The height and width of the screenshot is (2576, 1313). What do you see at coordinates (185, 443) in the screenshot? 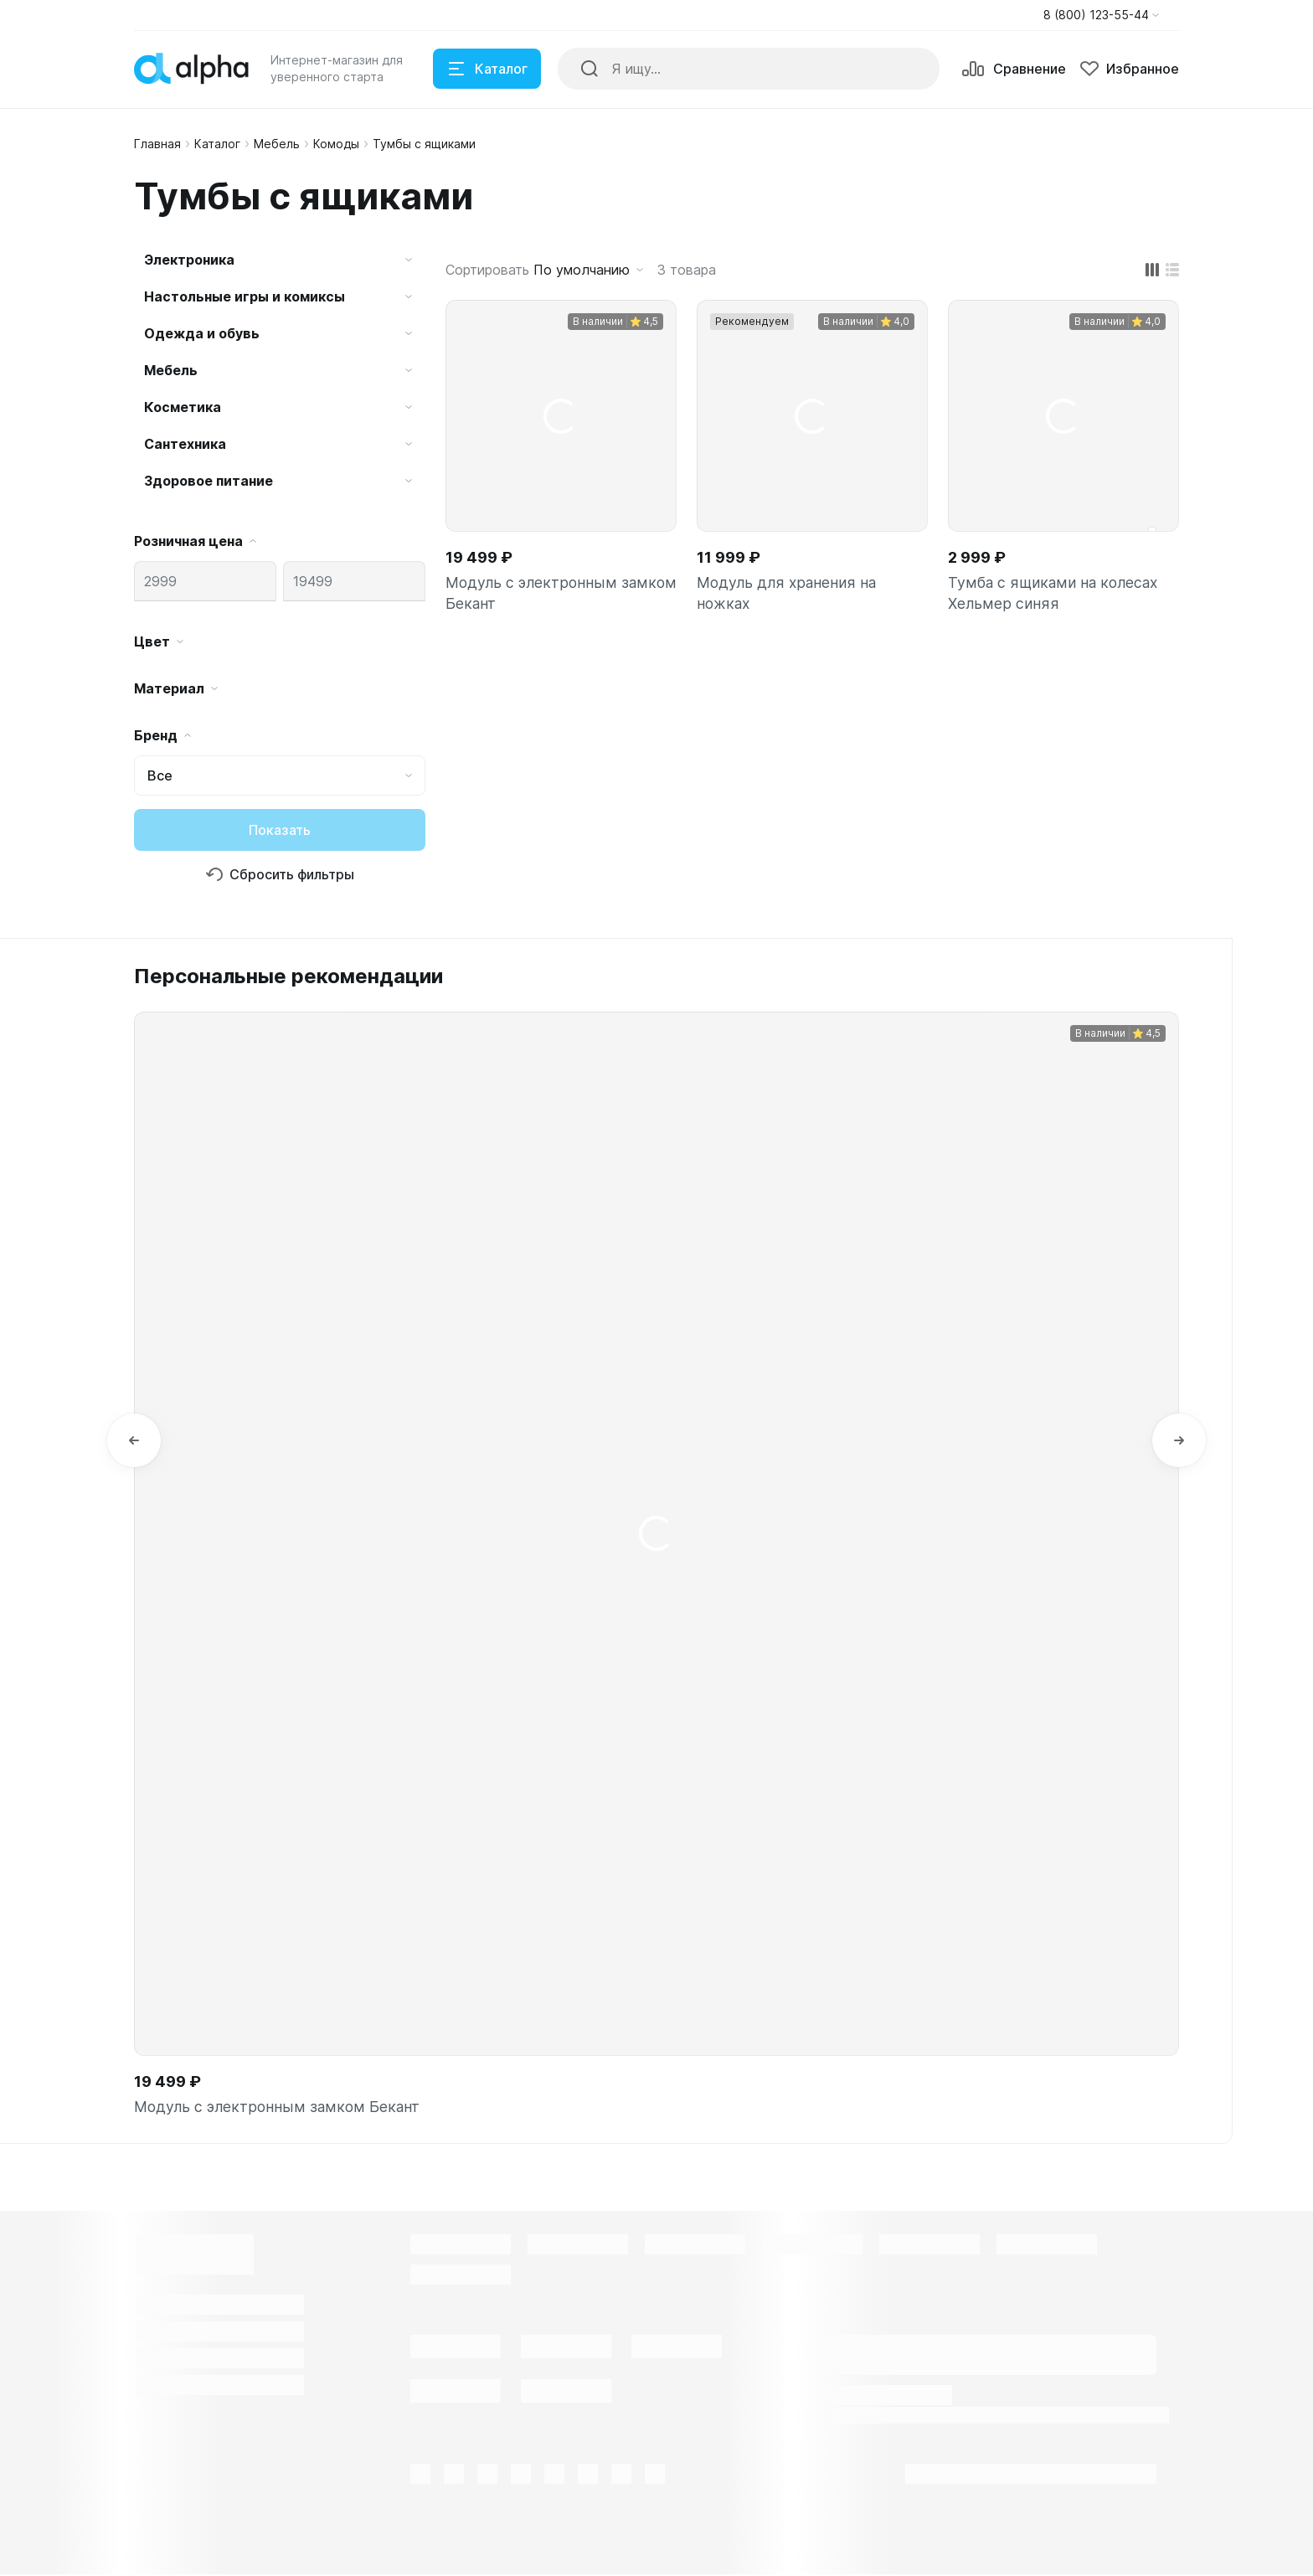
I see `Сантехника` at bounding box center [185, 443].